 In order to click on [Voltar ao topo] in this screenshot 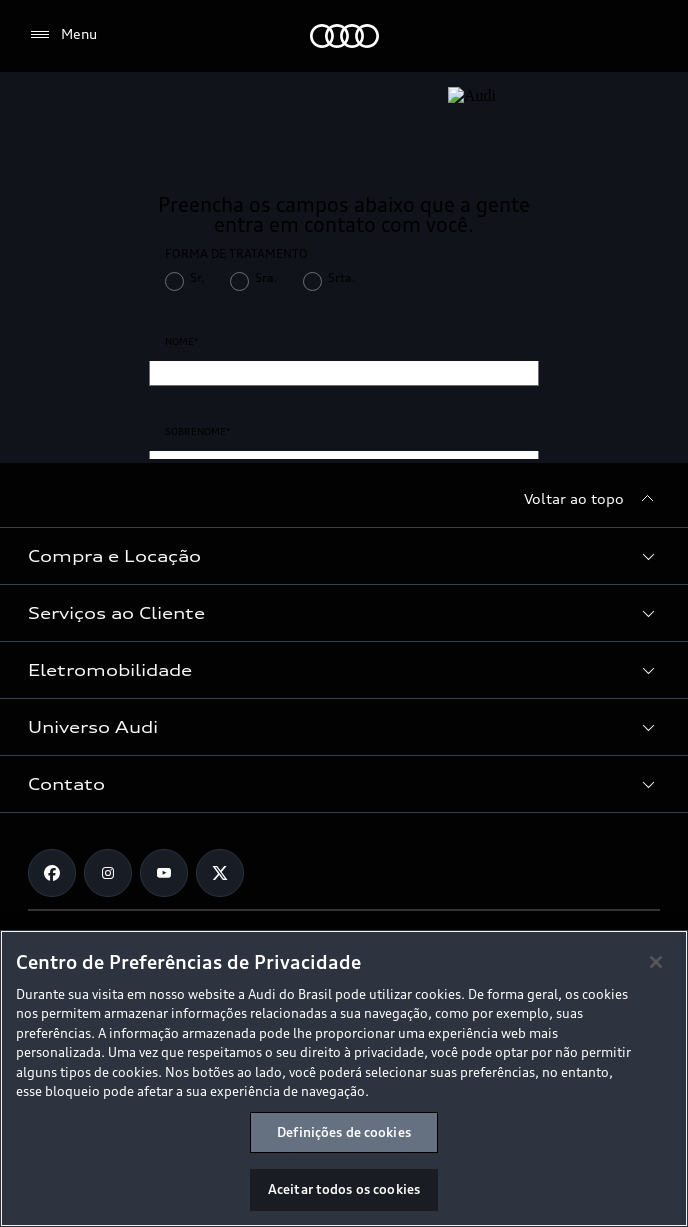, I will do `click(592, 499)`.